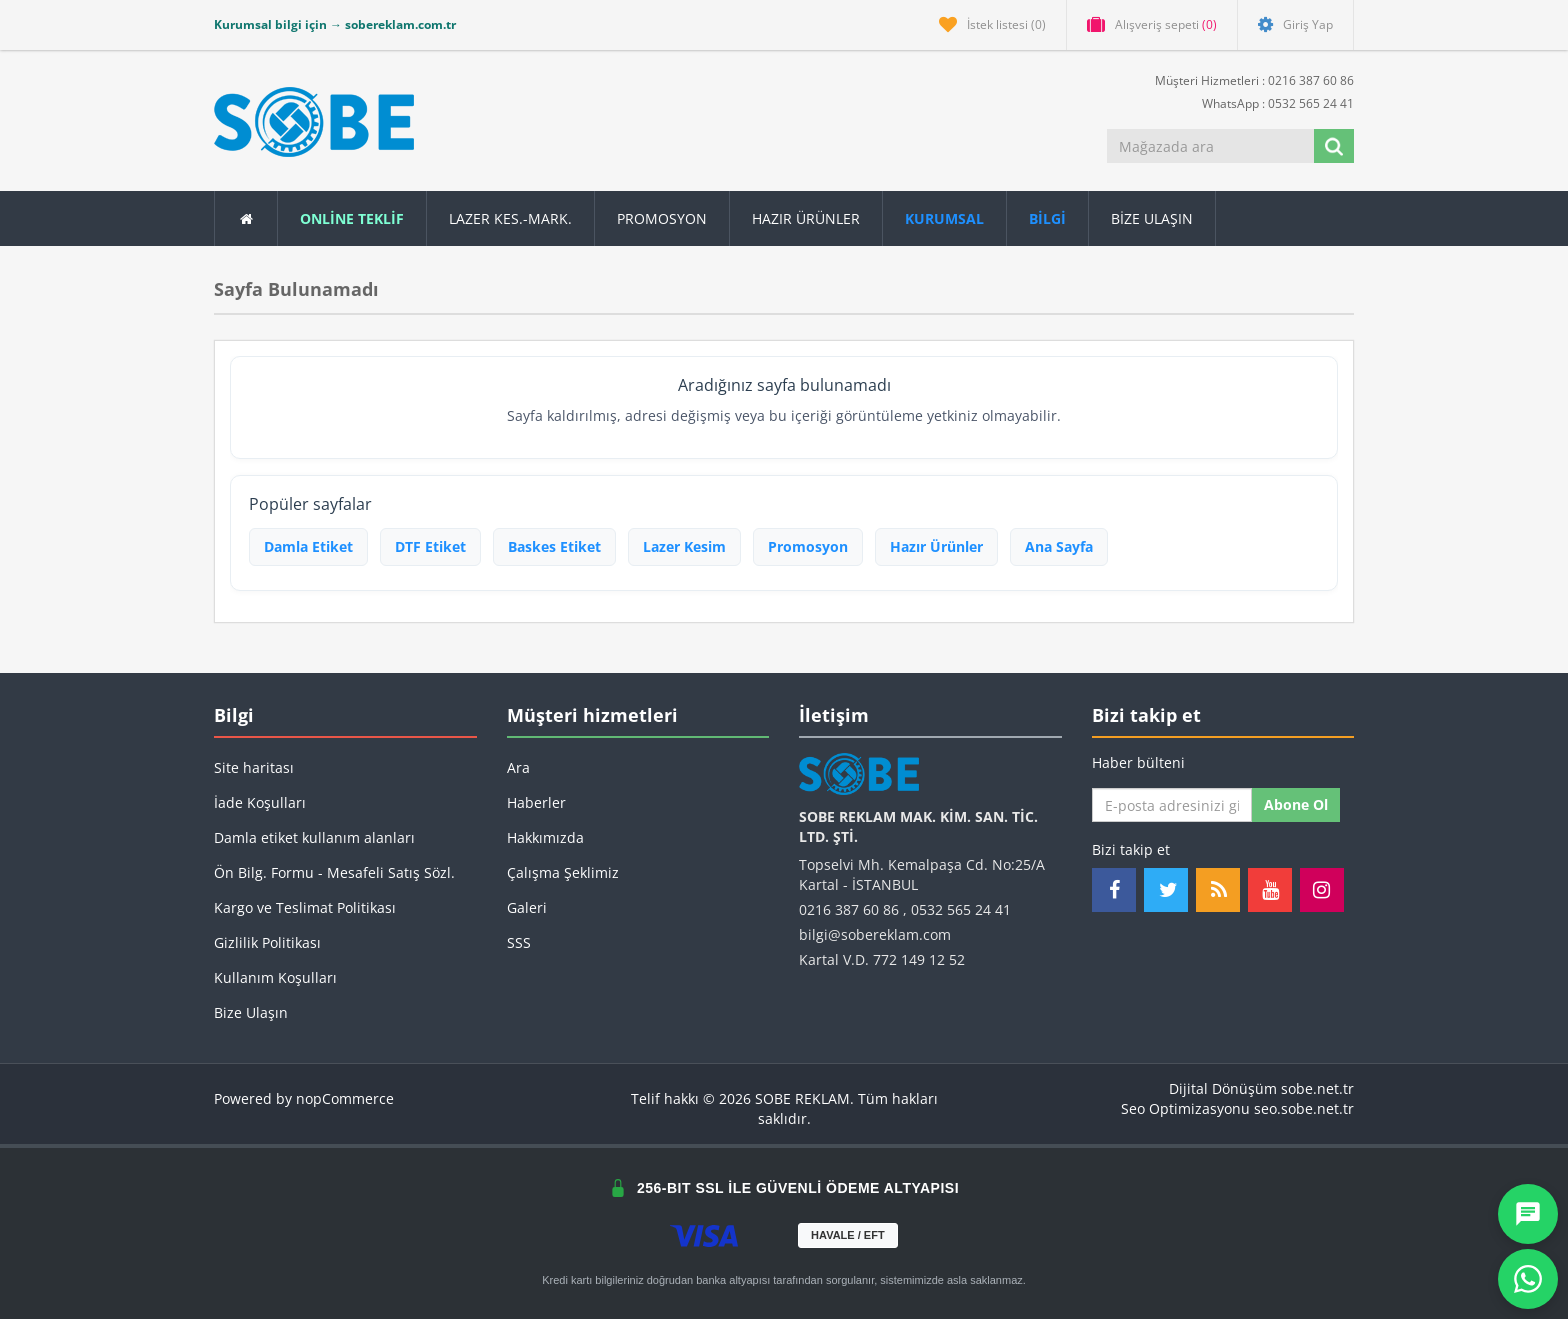  I want to click on nopCommerce, so click(345, 1098).